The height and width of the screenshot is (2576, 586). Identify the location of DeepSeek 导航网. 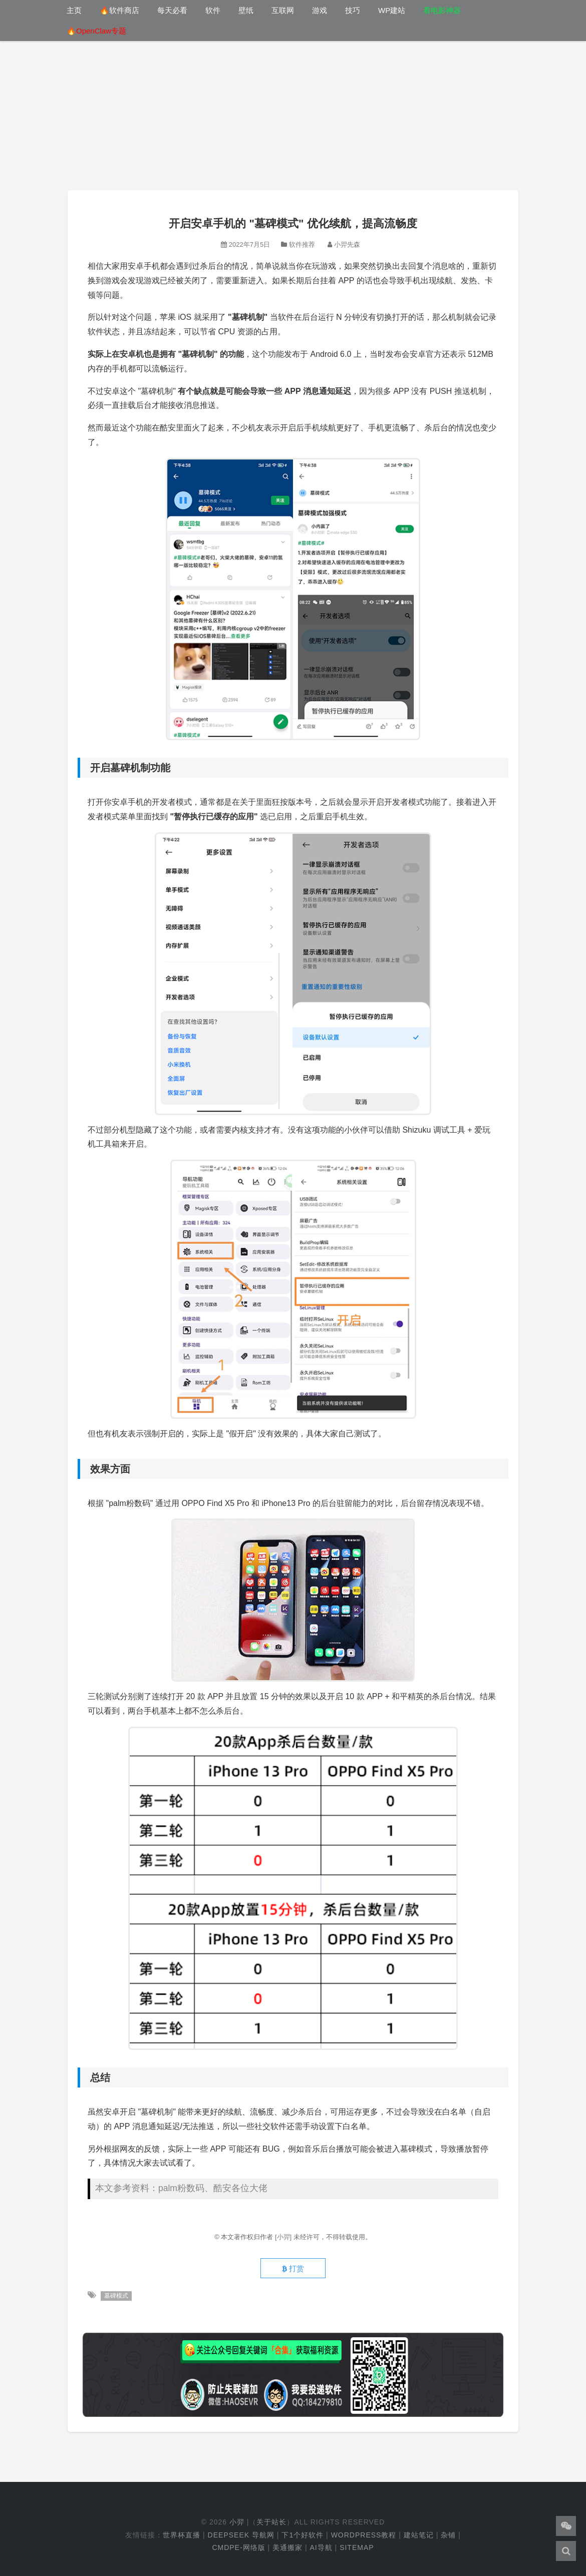
(241, 2535).